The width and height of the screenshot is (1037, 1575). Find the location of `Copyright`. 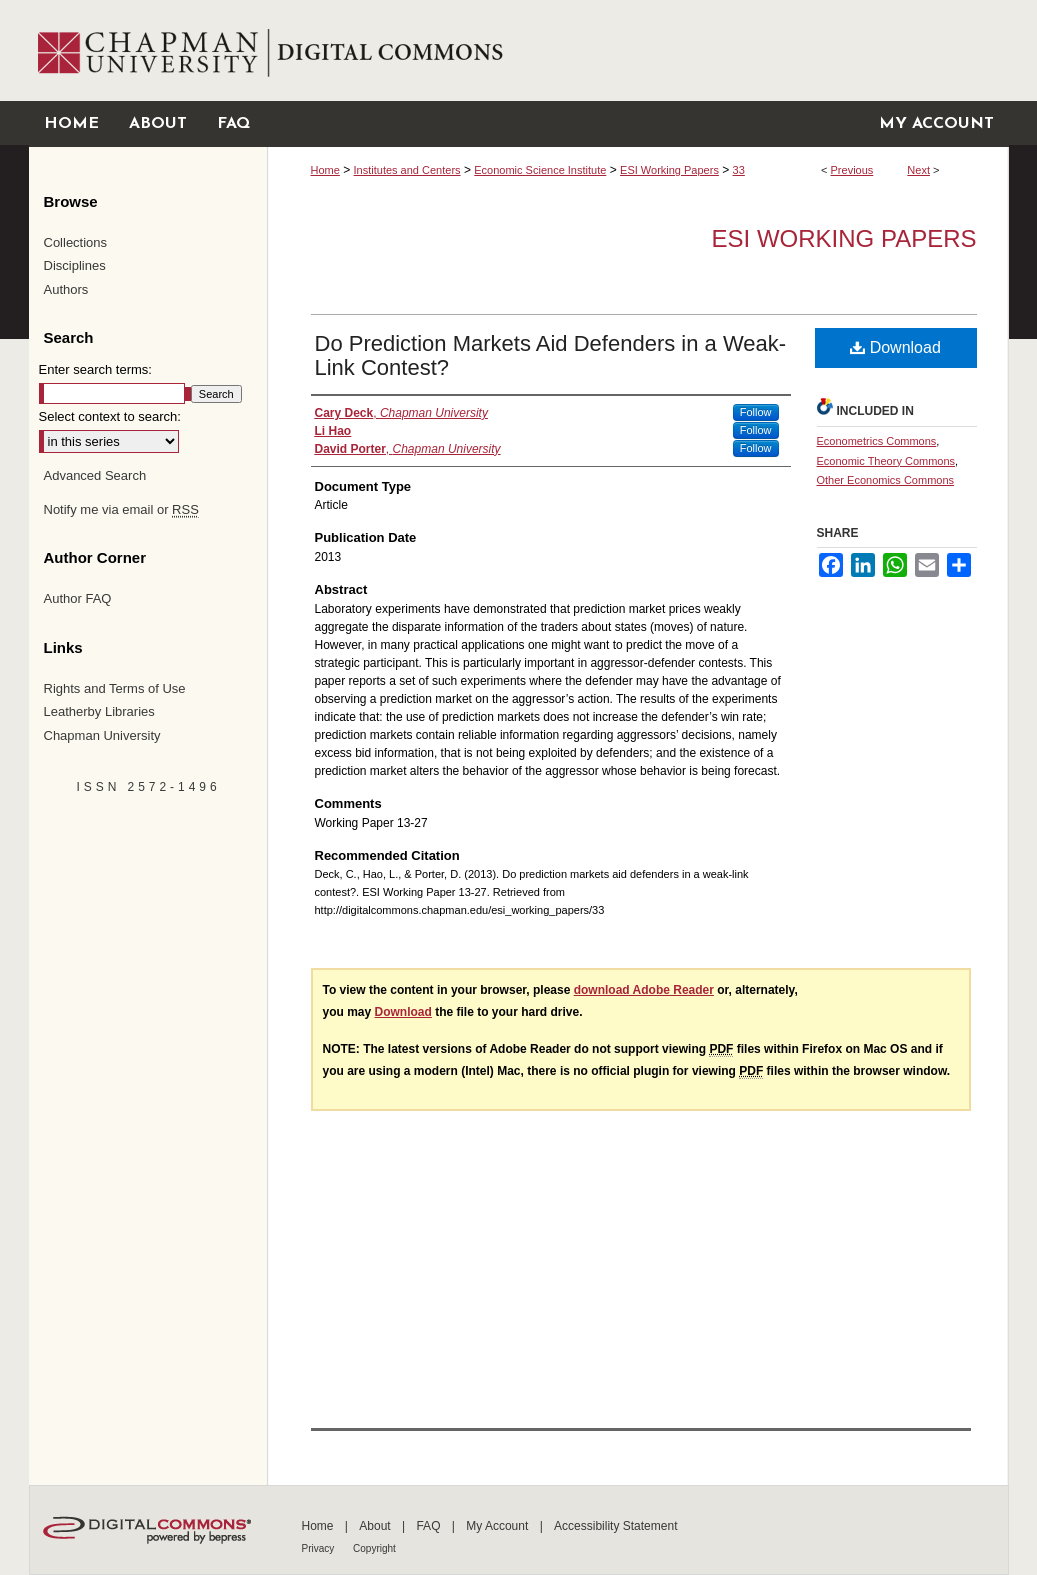

Copyright is located at coordinates (374, 1548).